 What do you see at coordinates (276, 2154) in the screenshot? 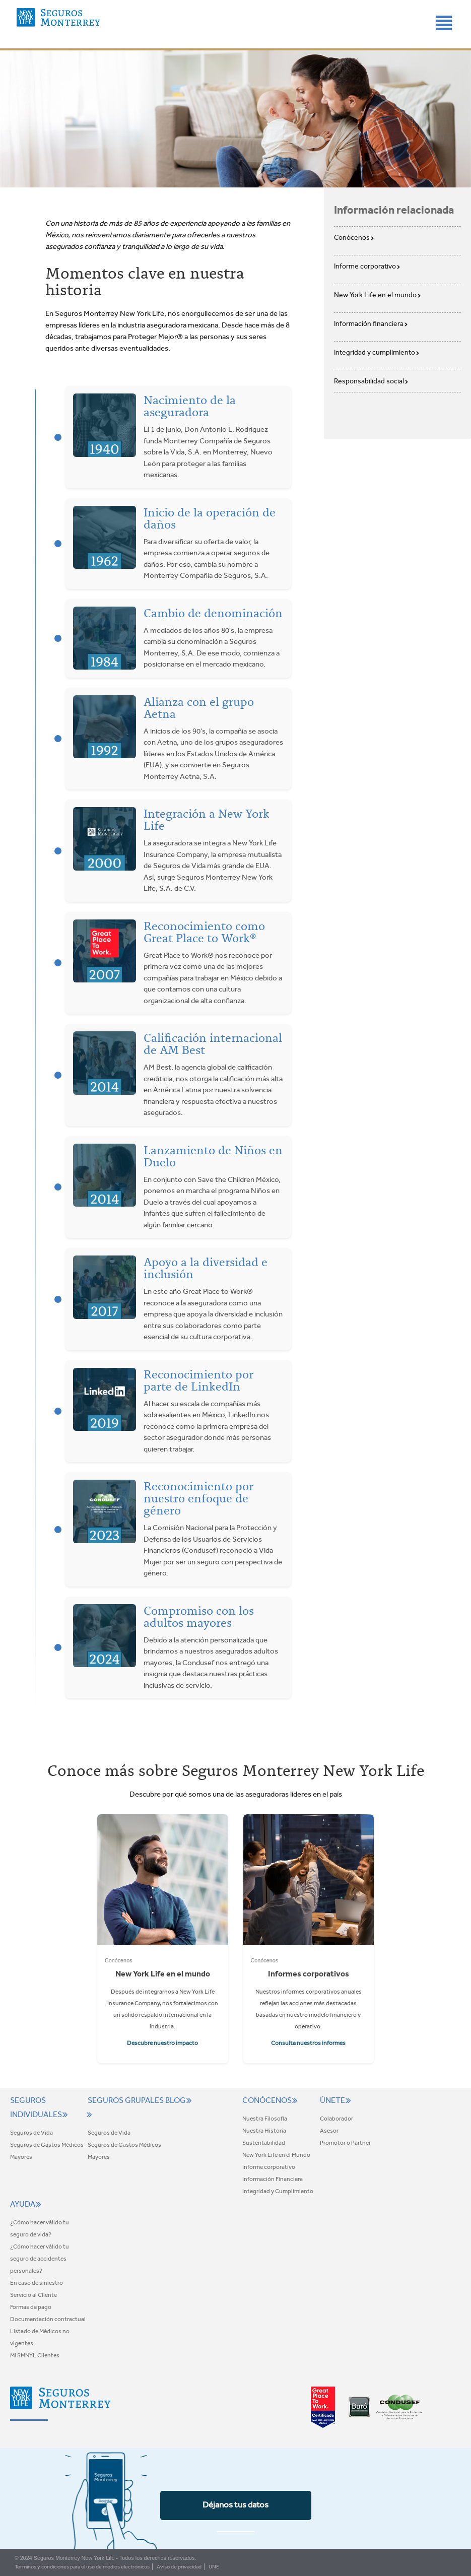
I see `New York Life en el Mundo` at bounding box center [276, 2154].